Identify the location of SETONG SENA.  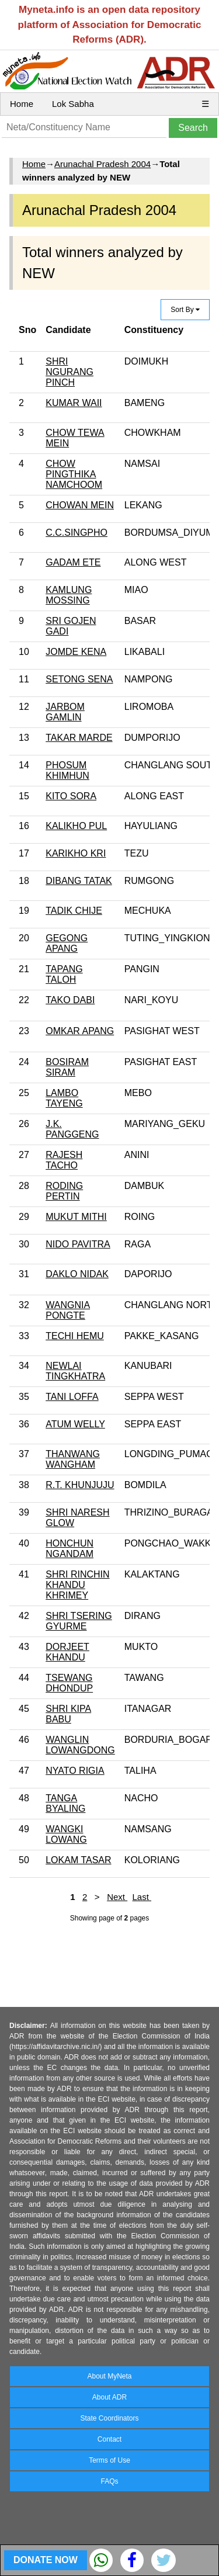
(79, 679).